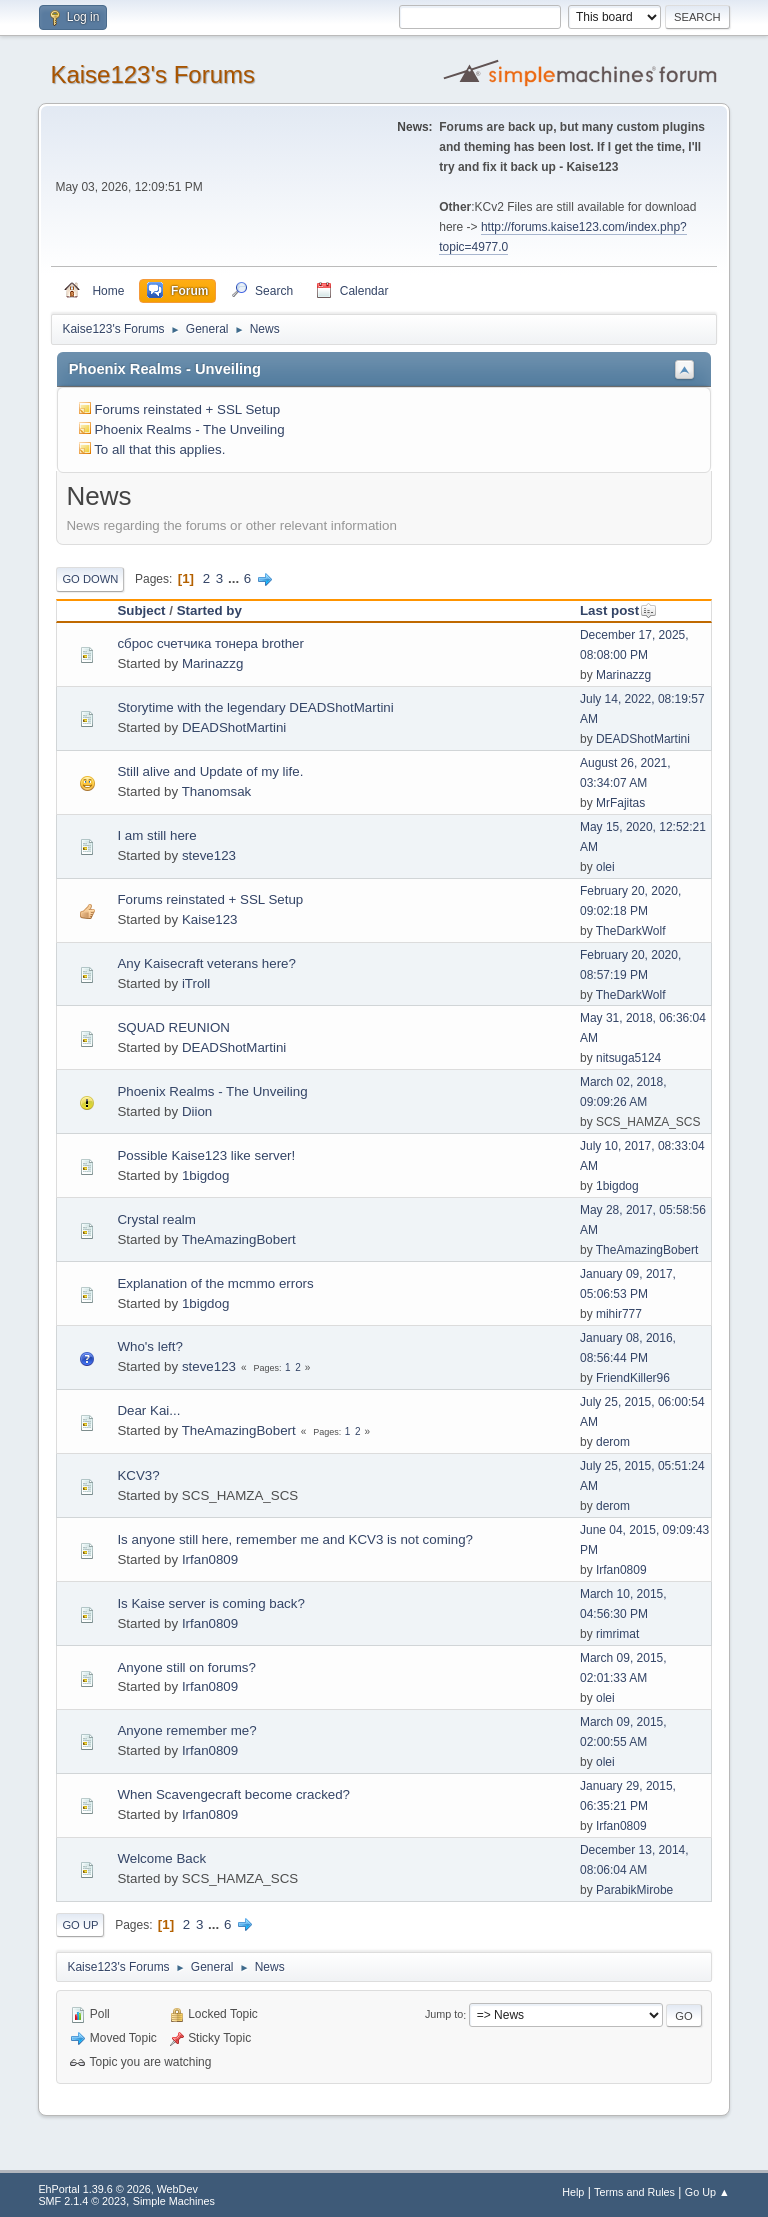 The width and height of the screenshot is (768, 2217). I want to click on Thanomsak, so click(217, 791).